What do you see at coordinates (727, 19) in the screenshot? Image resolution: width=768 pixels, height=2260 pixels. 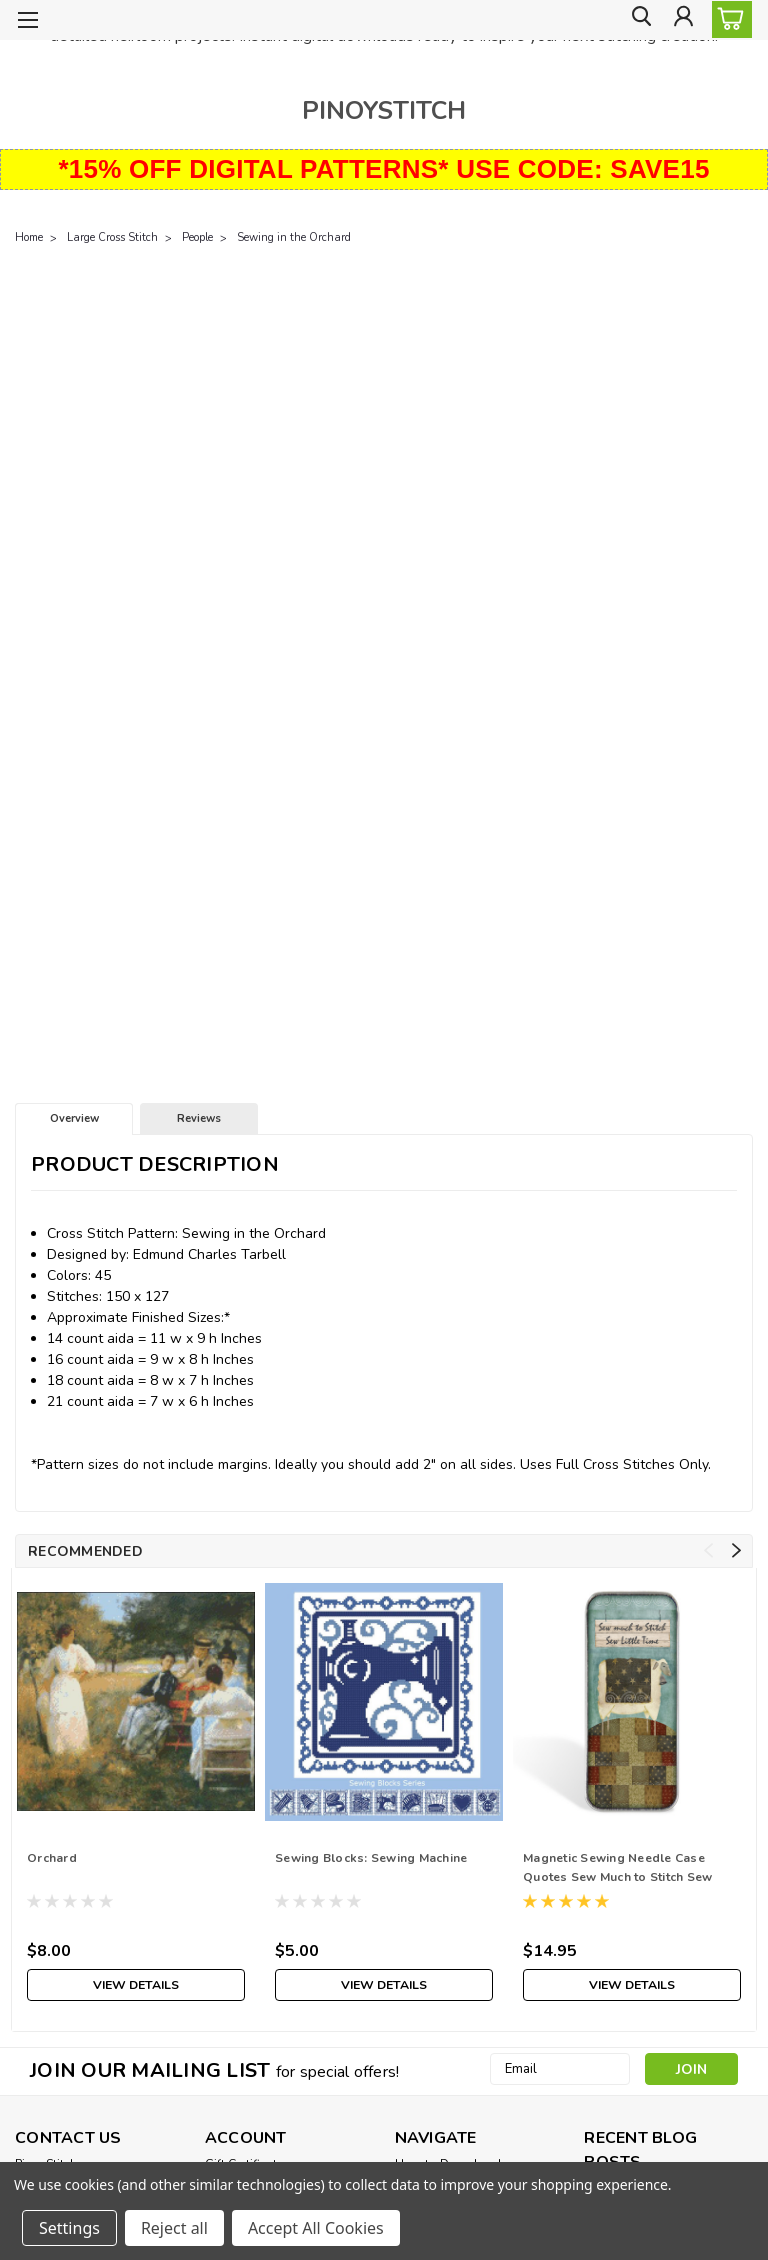 I see `[cart-preview-dropdown]` at bounding box center [727, 19].